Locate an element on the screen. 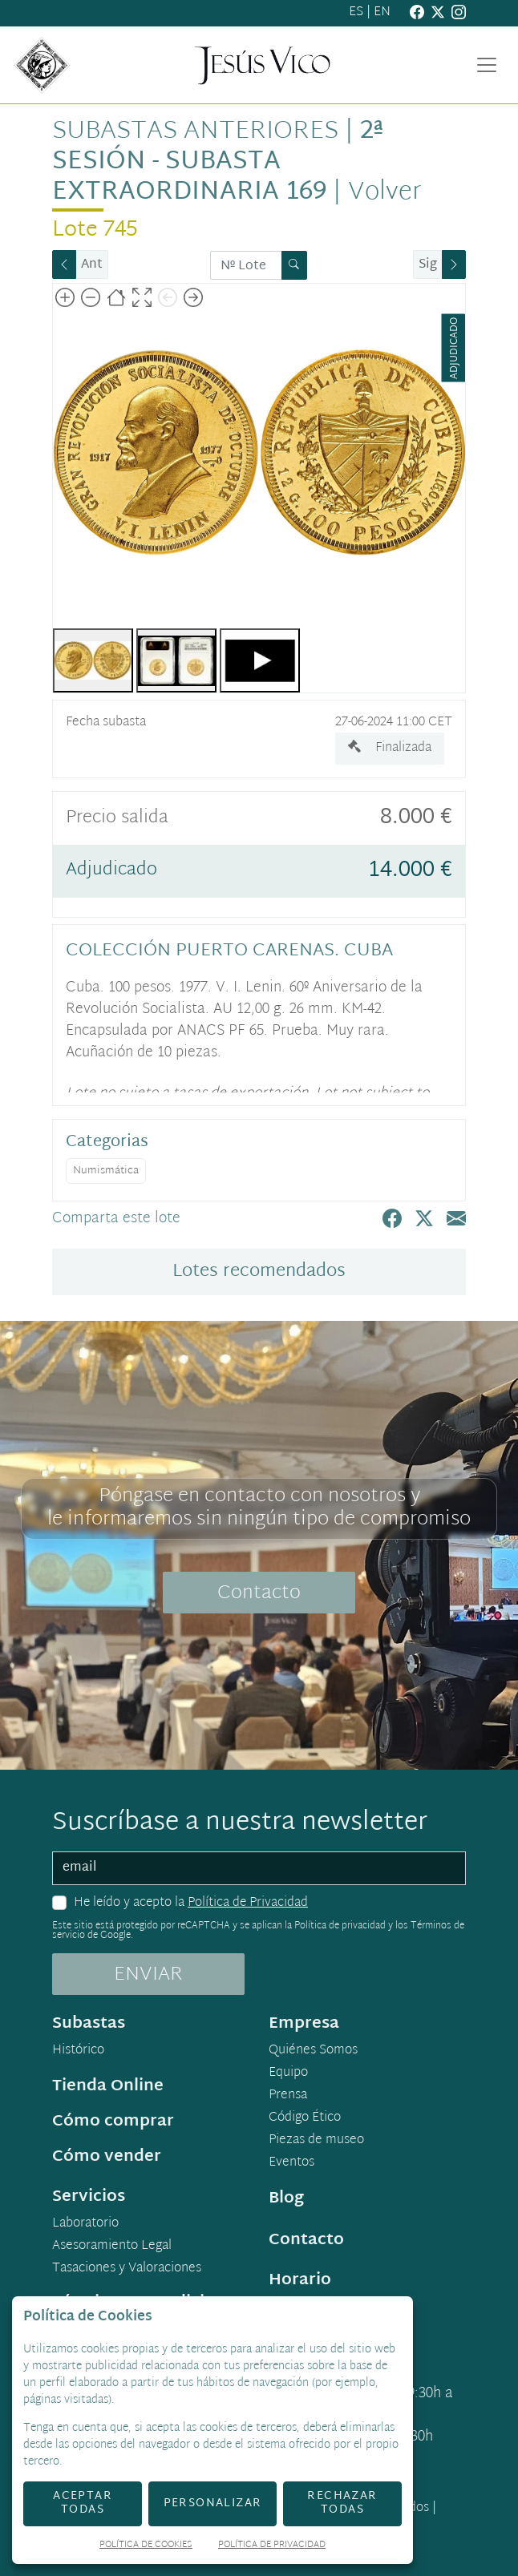  2ª Sesión - Subasta Extraordinaria 169 is located at coordinates (217, 162).